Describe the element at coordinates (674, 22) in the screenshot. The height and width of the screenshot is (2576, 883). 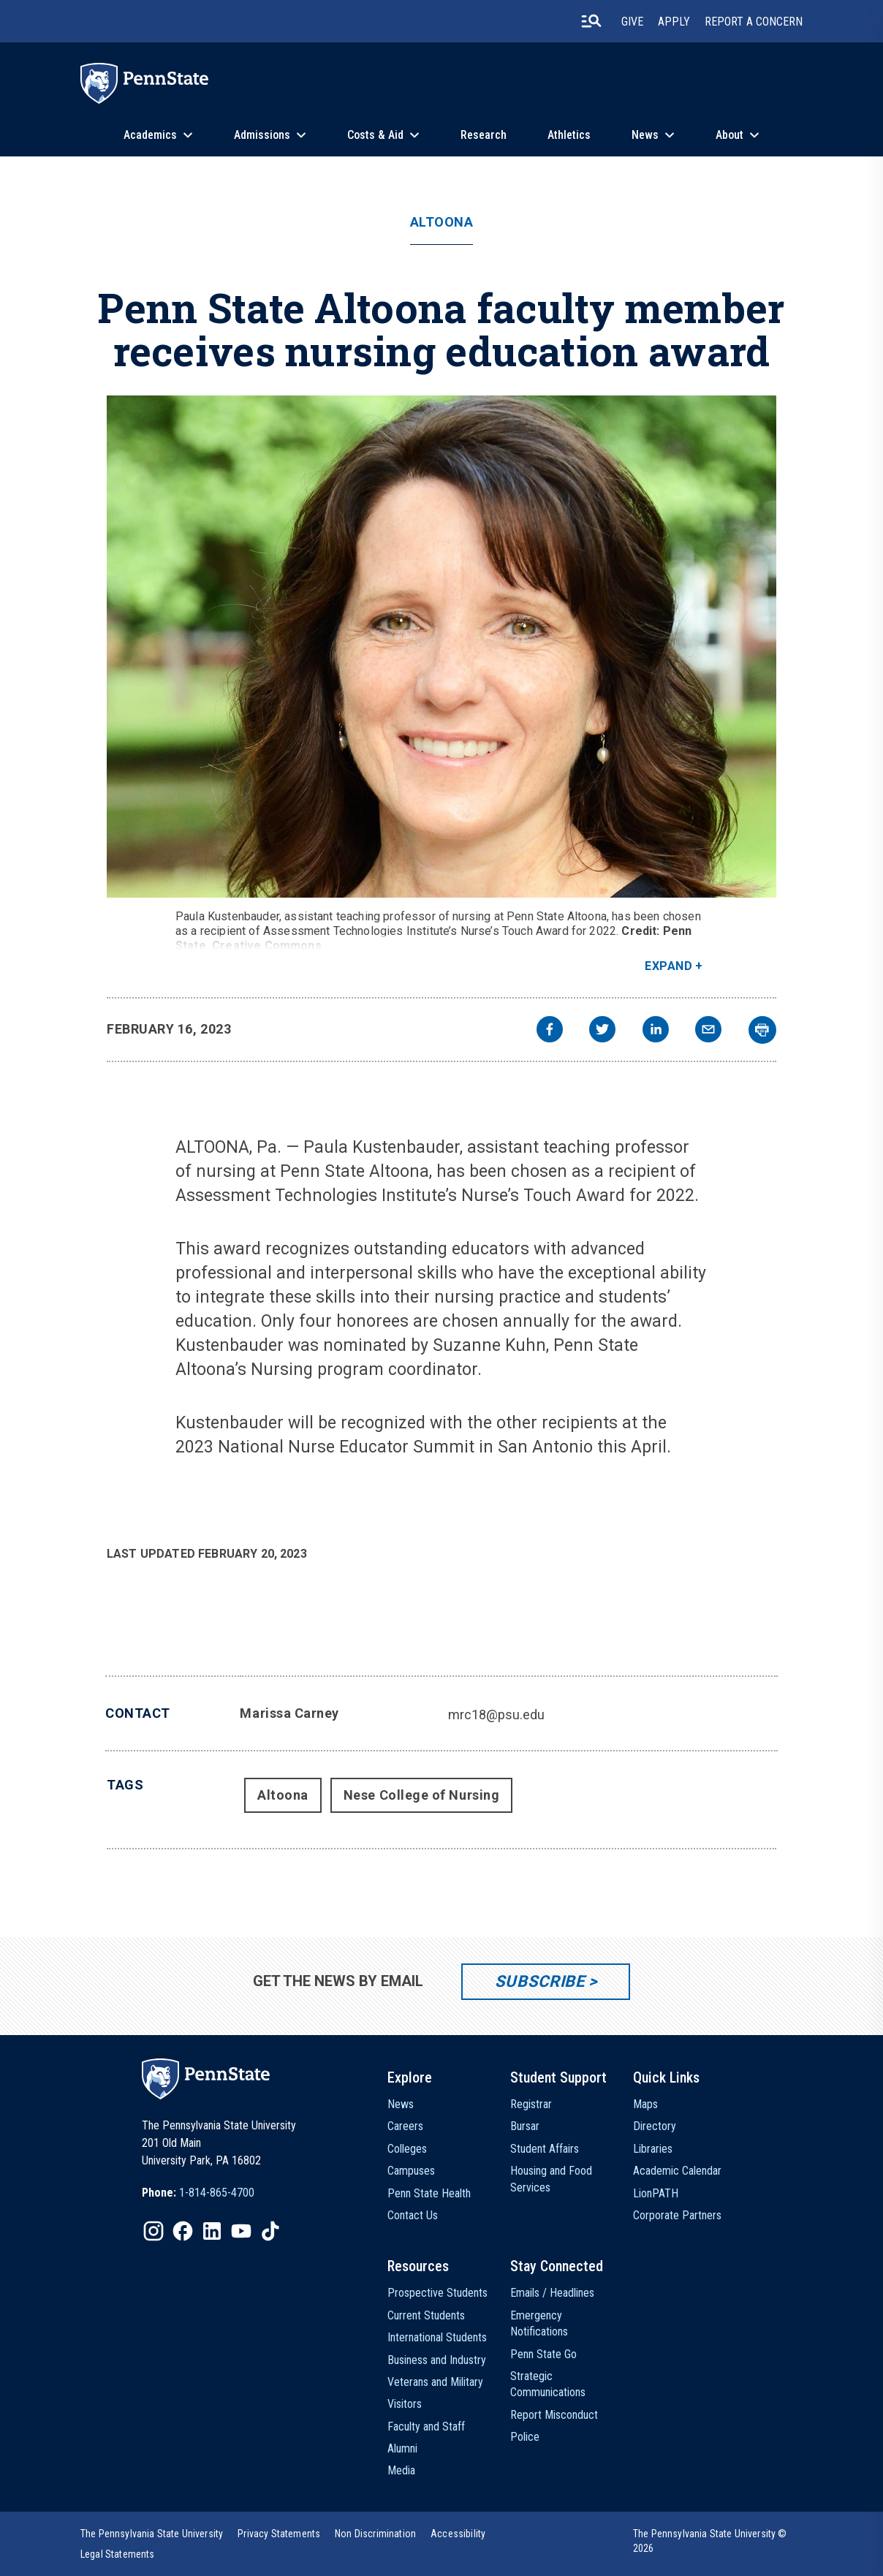
I see `Apply` at that location.